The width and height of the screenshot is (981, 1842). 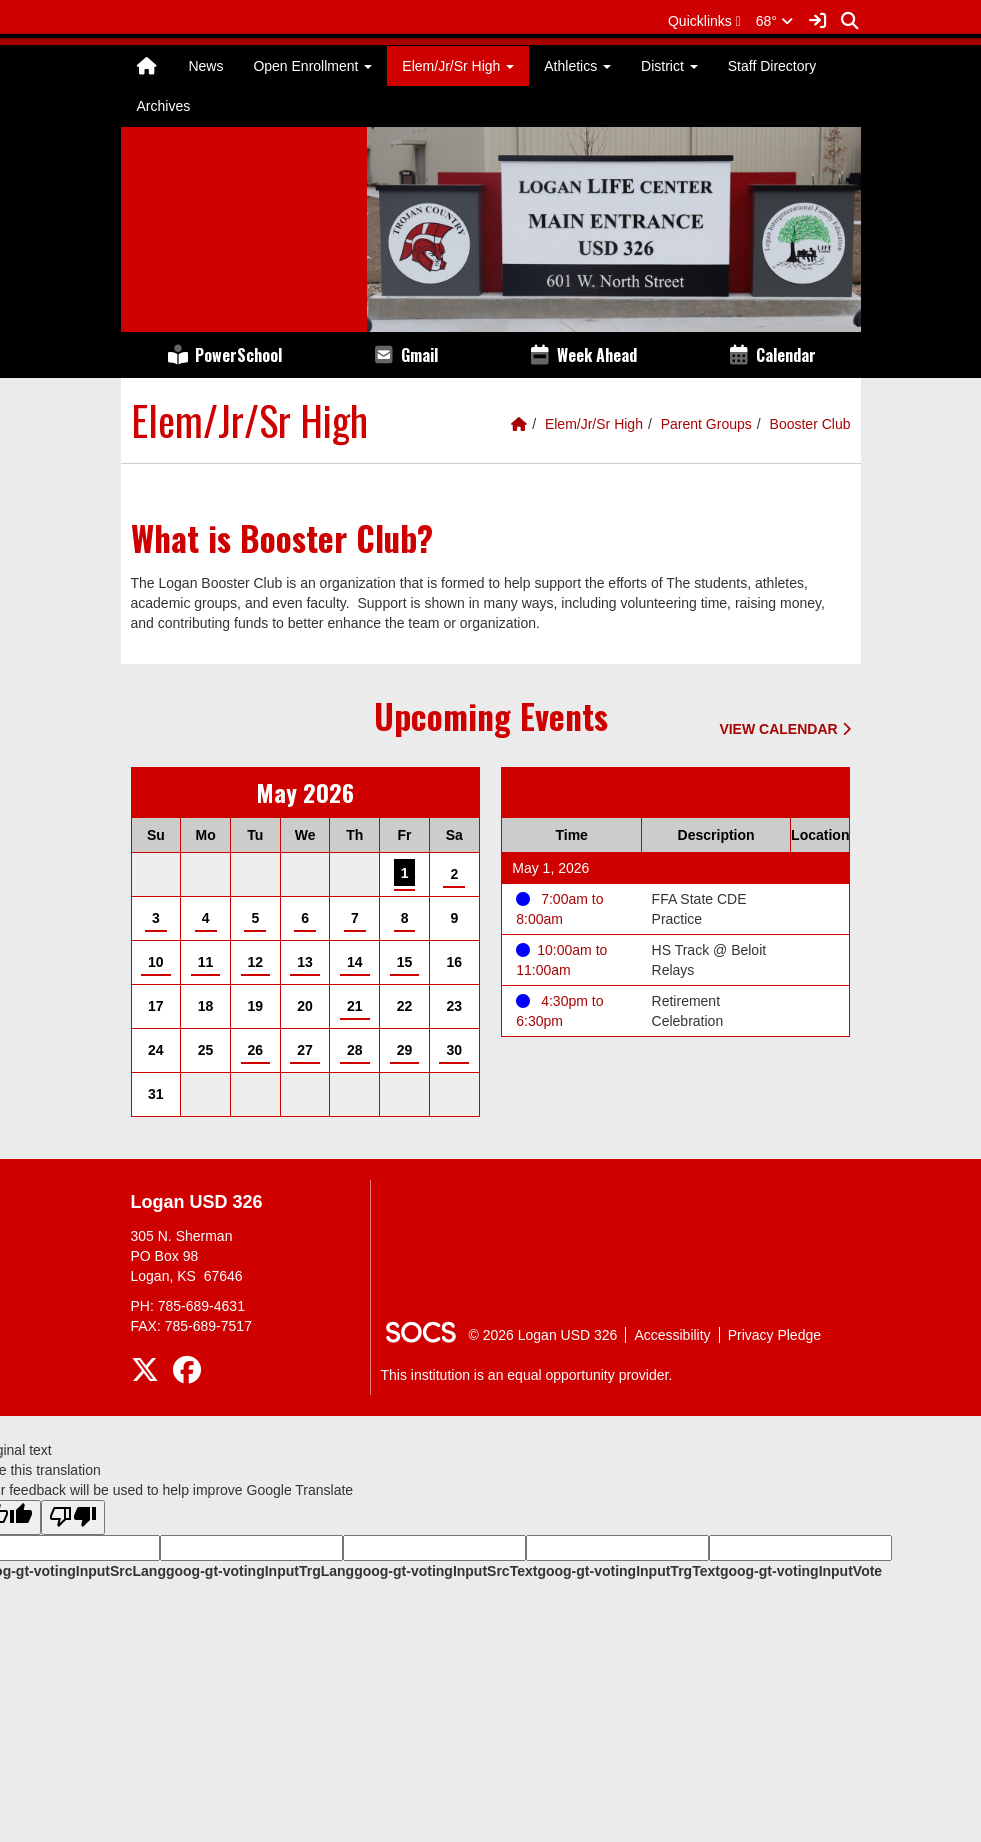 What do you see at coordinates (527, 1375) in the screenshot?
I see `This institution is an equal opportunity provider.` at bounding box center [527, 1375].